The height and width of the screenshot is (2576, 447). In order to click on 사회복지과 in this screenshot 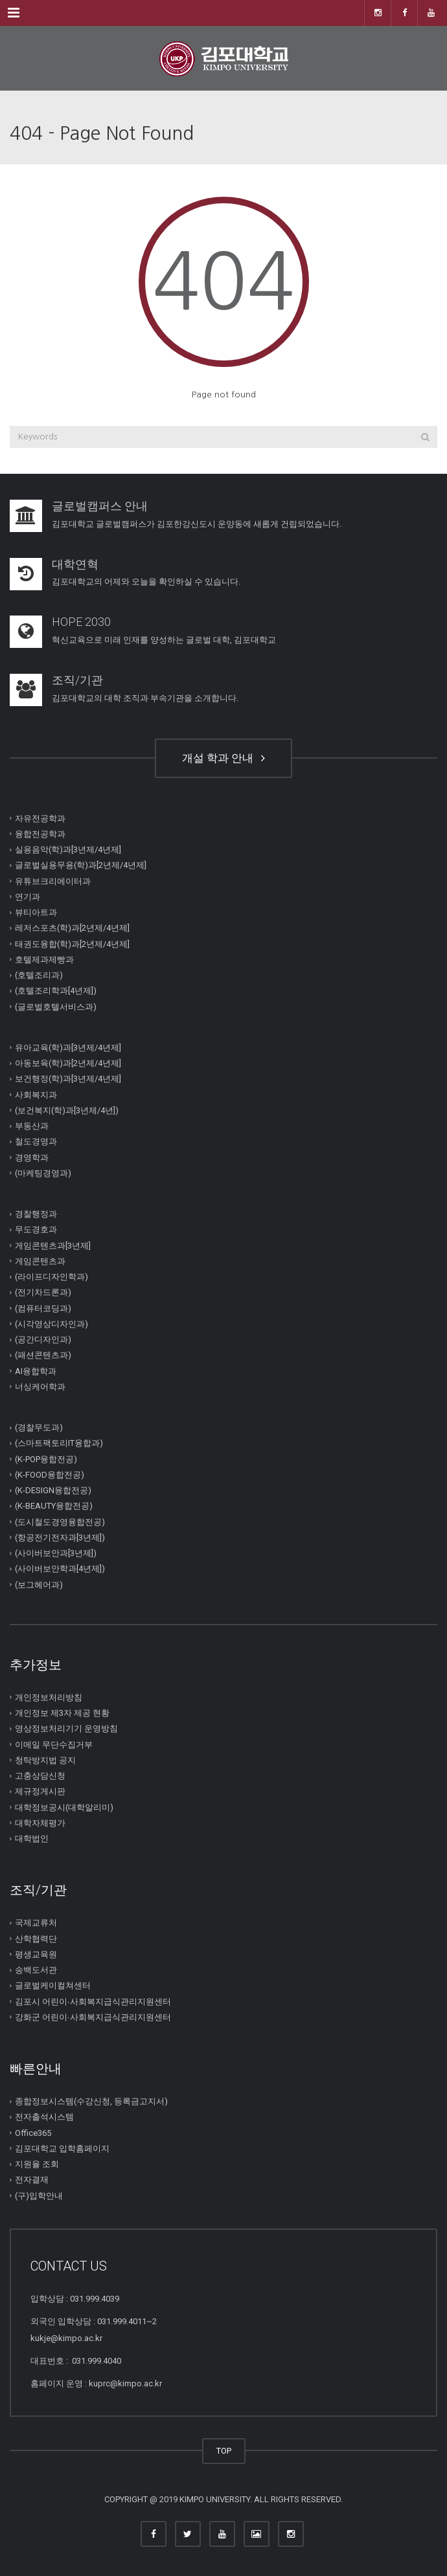, I will do `click(36, 1094)`.